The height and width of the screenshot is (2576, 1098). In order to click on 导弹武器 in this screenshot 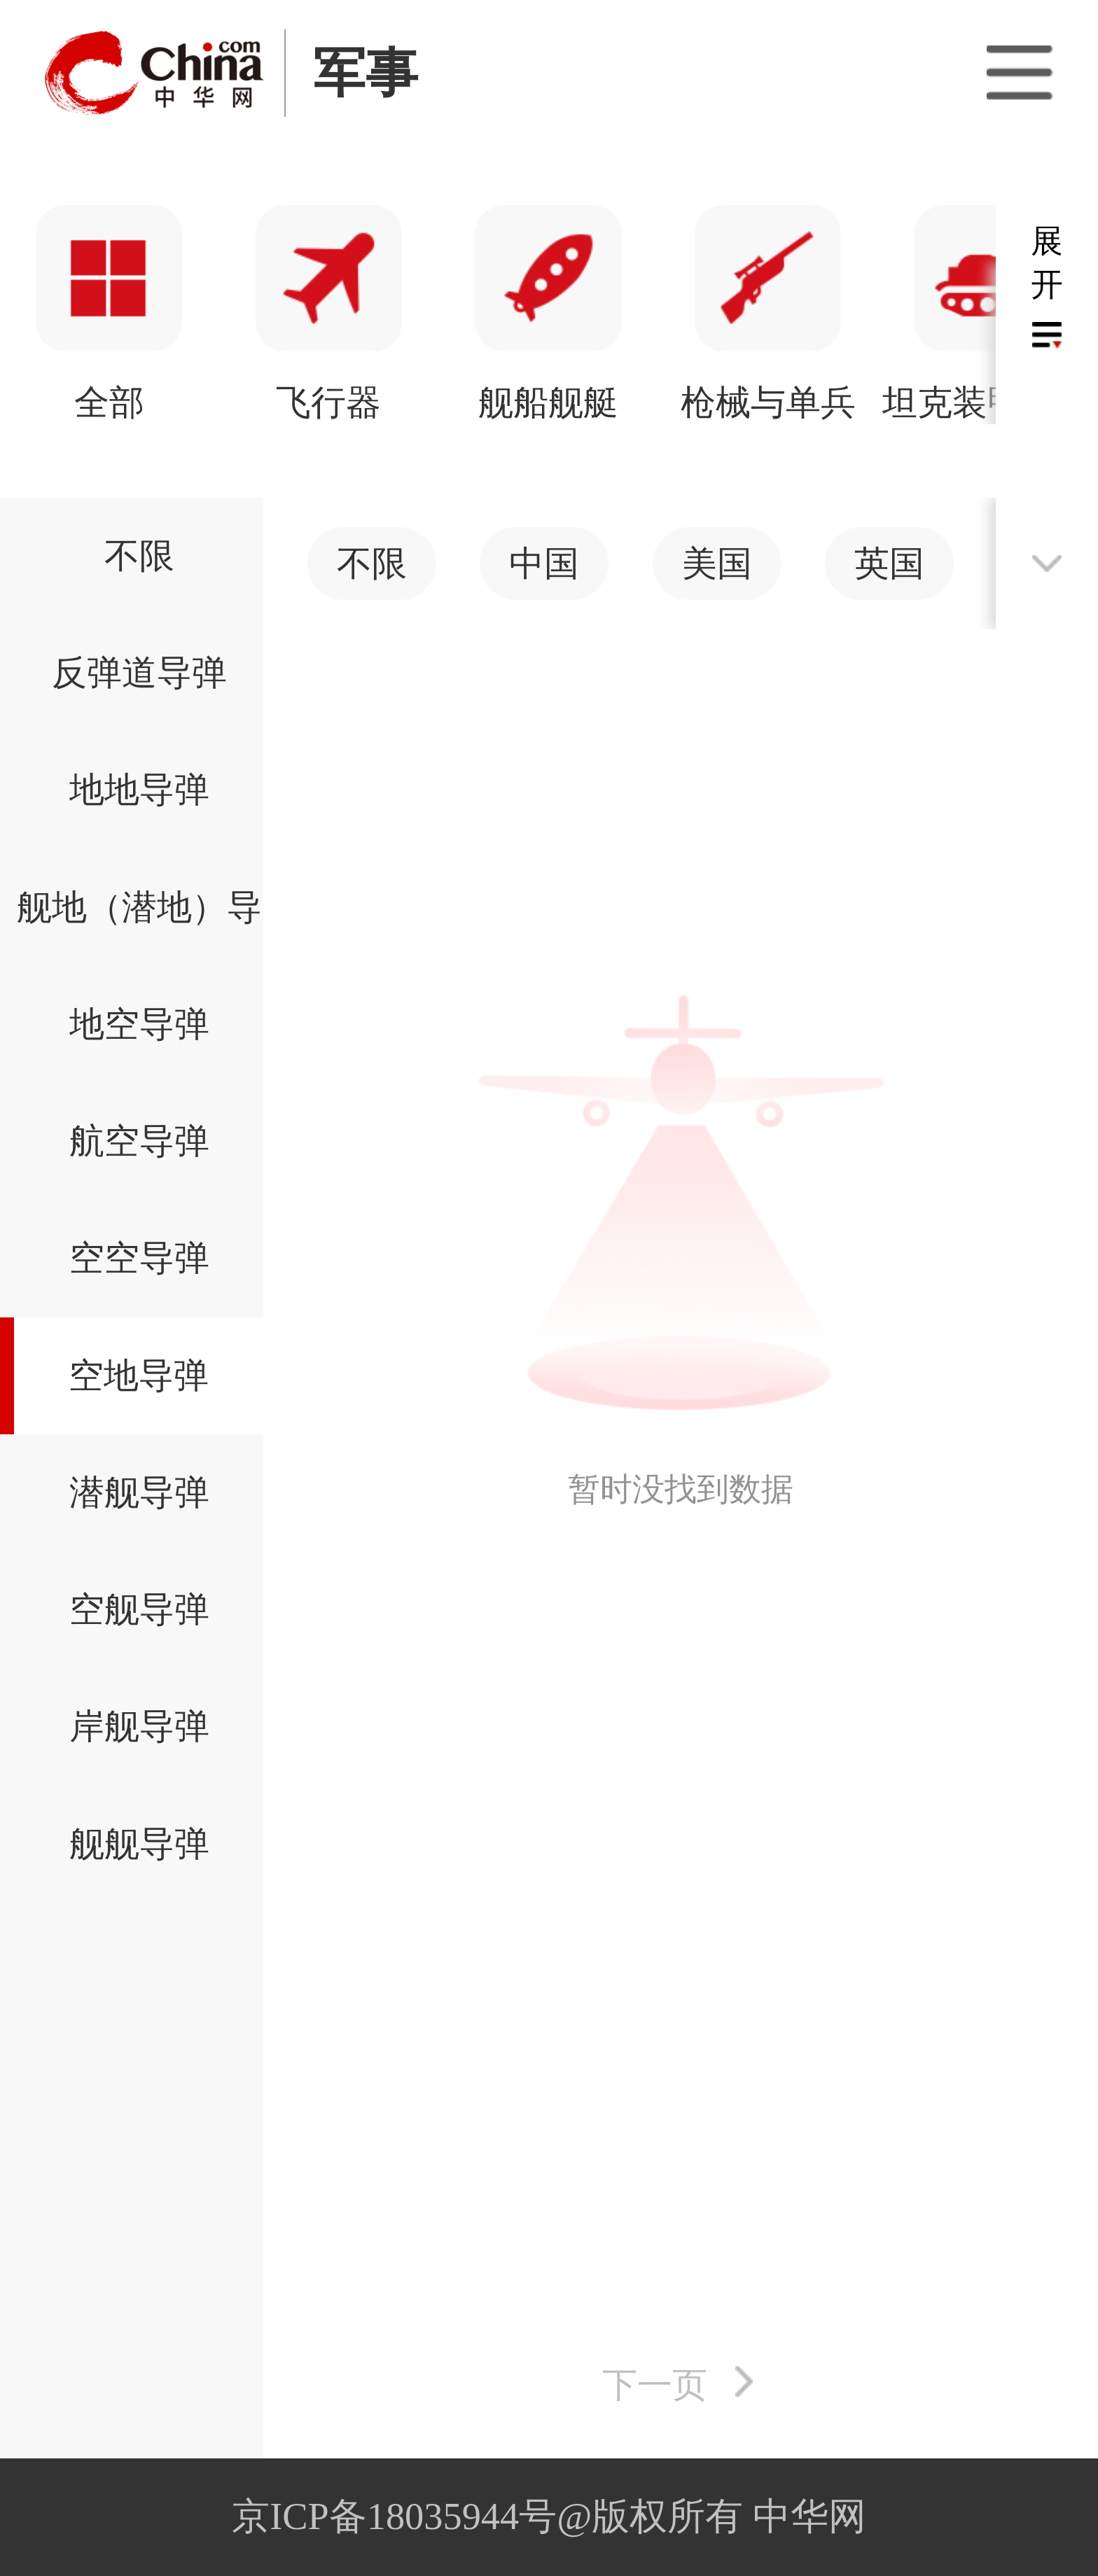, I will do `click(768, 402)`.